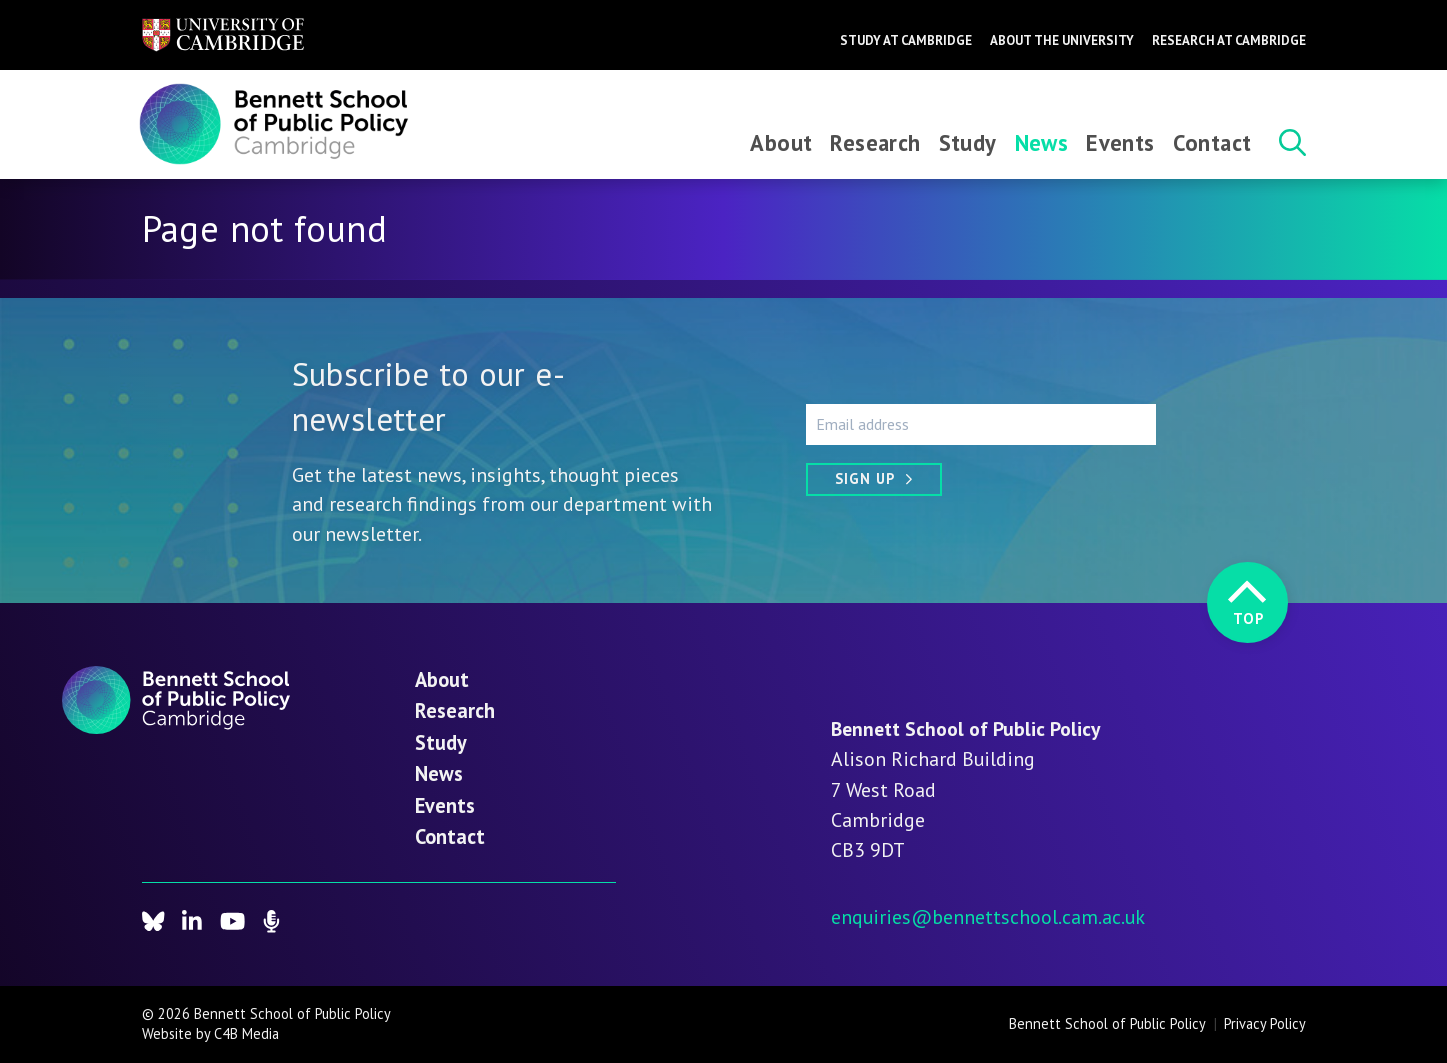 The width and height of the screenshot is (1447, 1063). Describe the element at coordinates (1107, 1023) in the screenshot. I see `Bennett School of Public Policy` at that location.